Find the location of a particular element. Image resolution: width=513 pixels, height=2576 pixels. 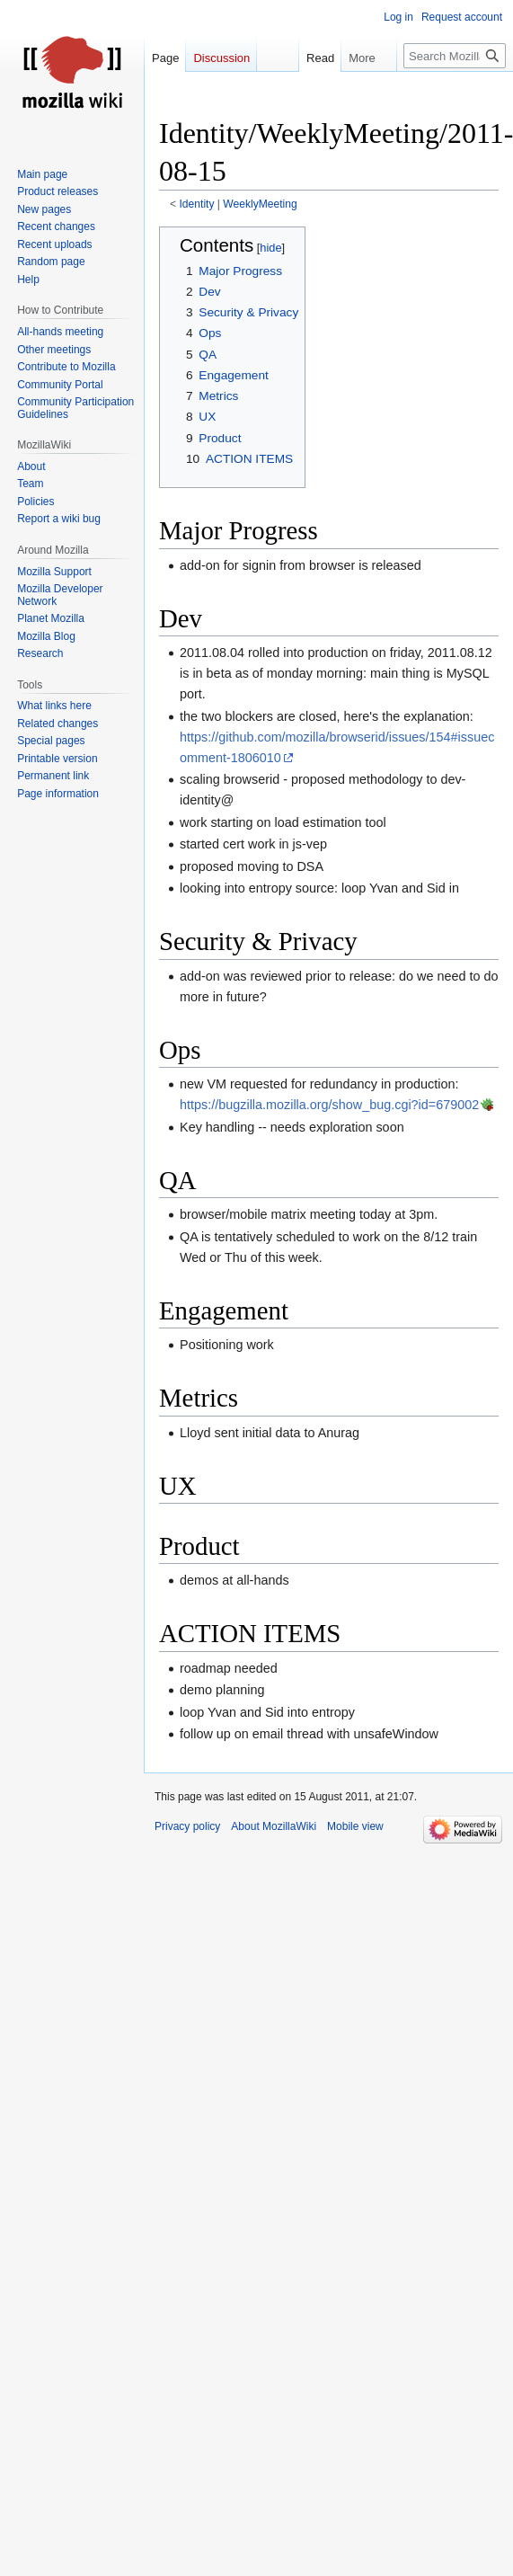

Identity is located at coordinates (197, 204).